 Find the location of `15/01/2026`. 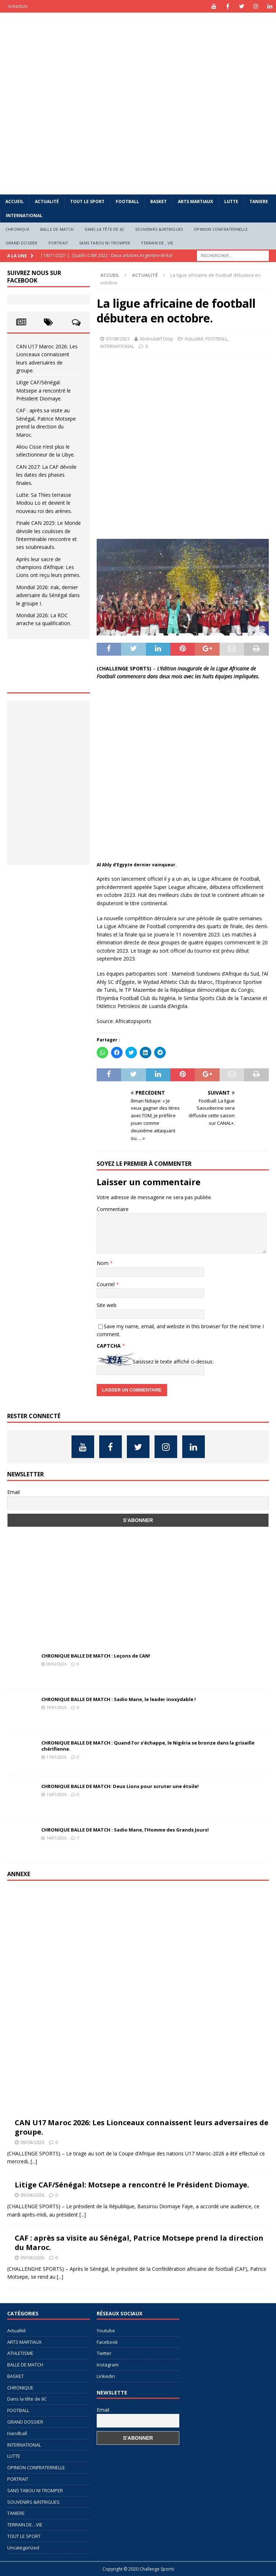

15/01/2026 is located at coordinates (56, 1794).